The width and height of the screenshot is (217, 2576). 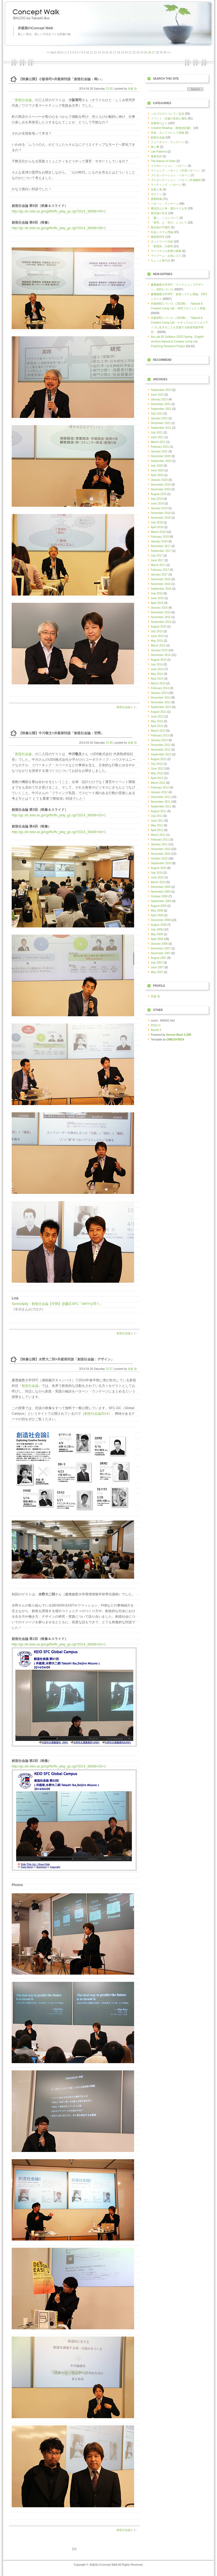 What do you see at coordinates (157, 939) in the screenshot?
I see `April 2008` at bounding box center [157, 939].